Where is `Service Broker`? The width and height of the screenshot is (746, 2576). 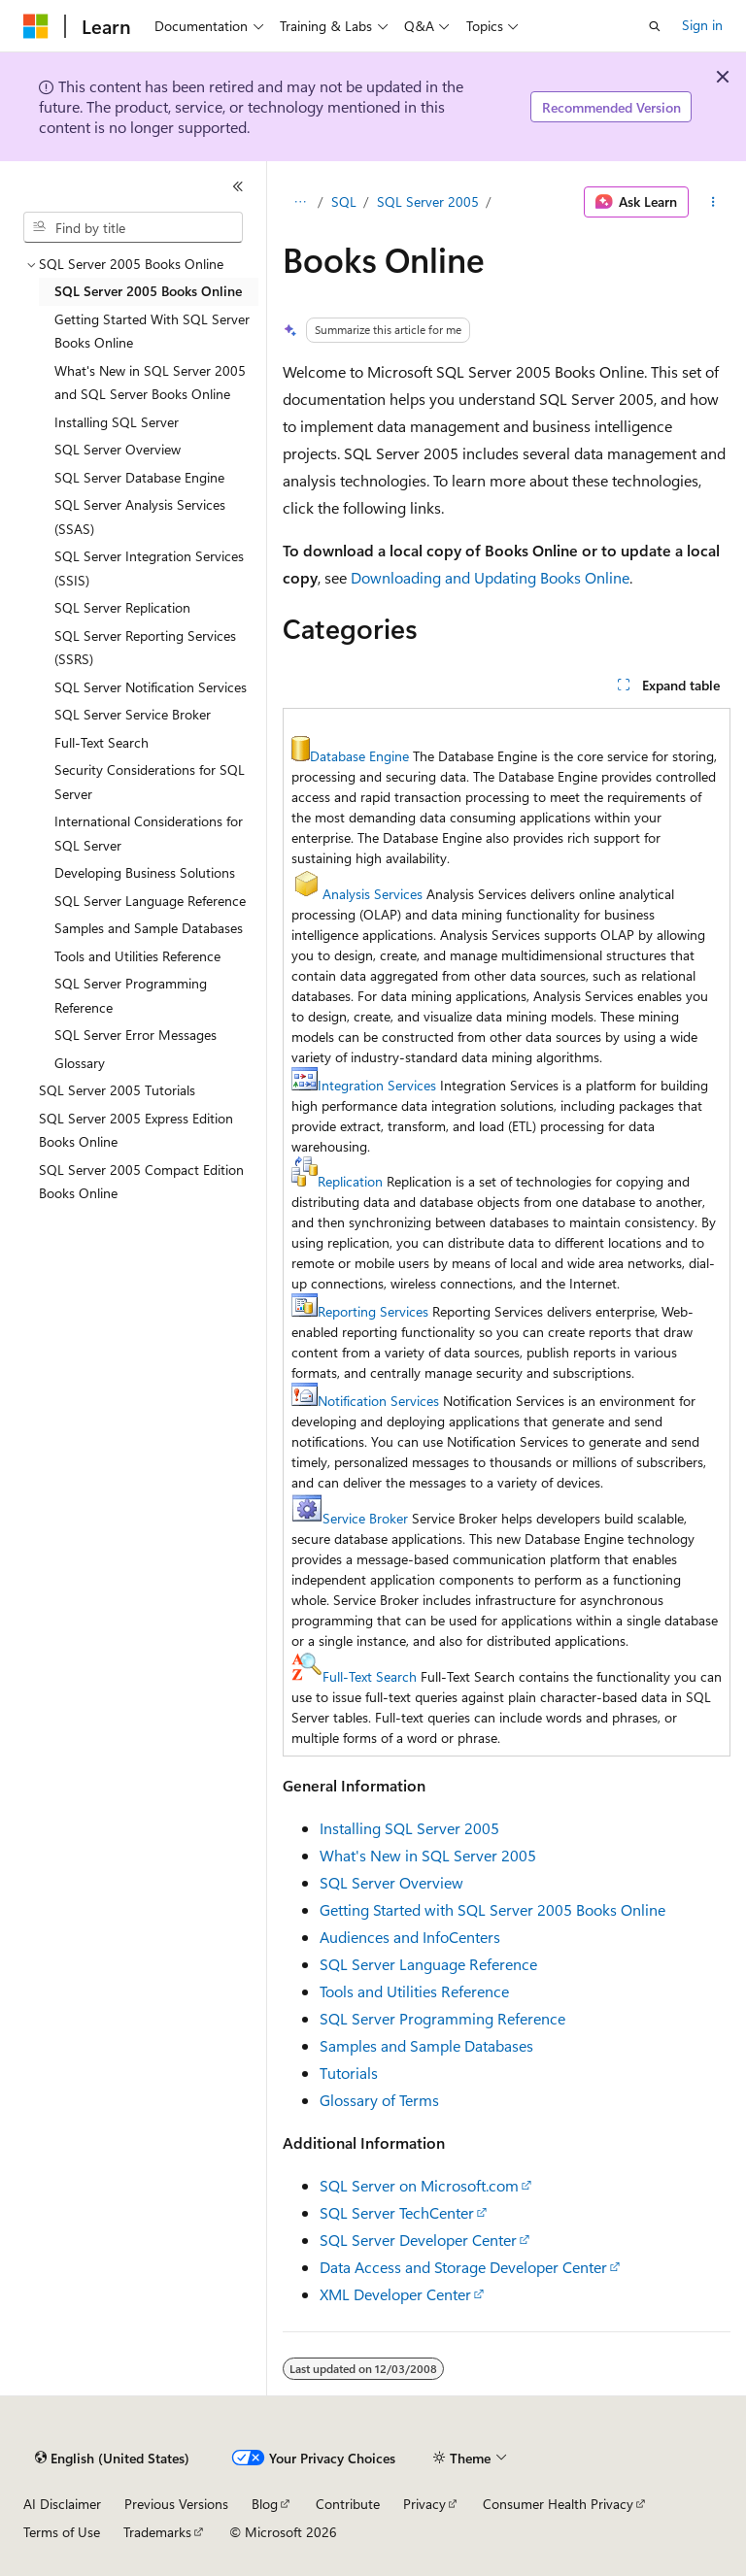
Service Broker is located at coordinates (365, 1518).